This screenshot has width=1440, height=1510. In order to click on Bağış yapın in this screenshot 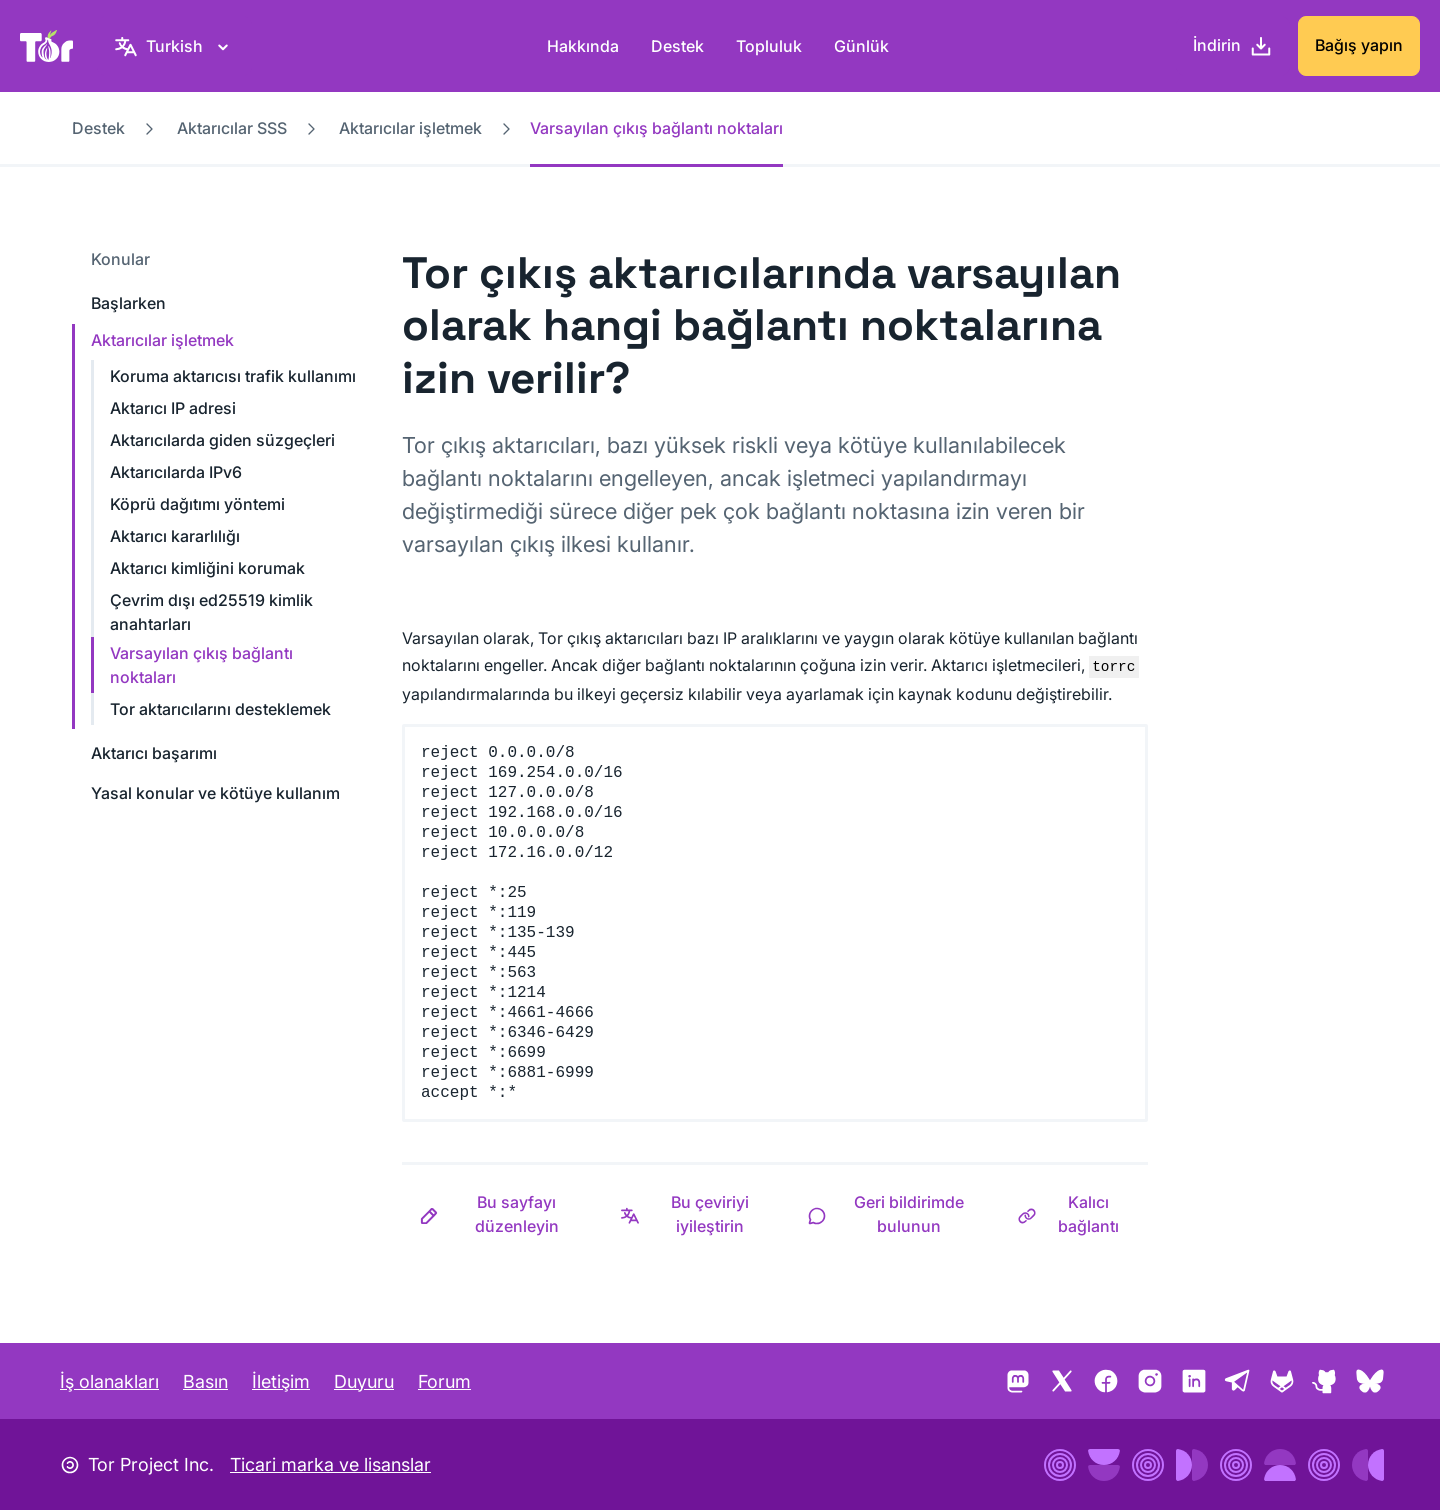, I will do `click(1359, 45)`.